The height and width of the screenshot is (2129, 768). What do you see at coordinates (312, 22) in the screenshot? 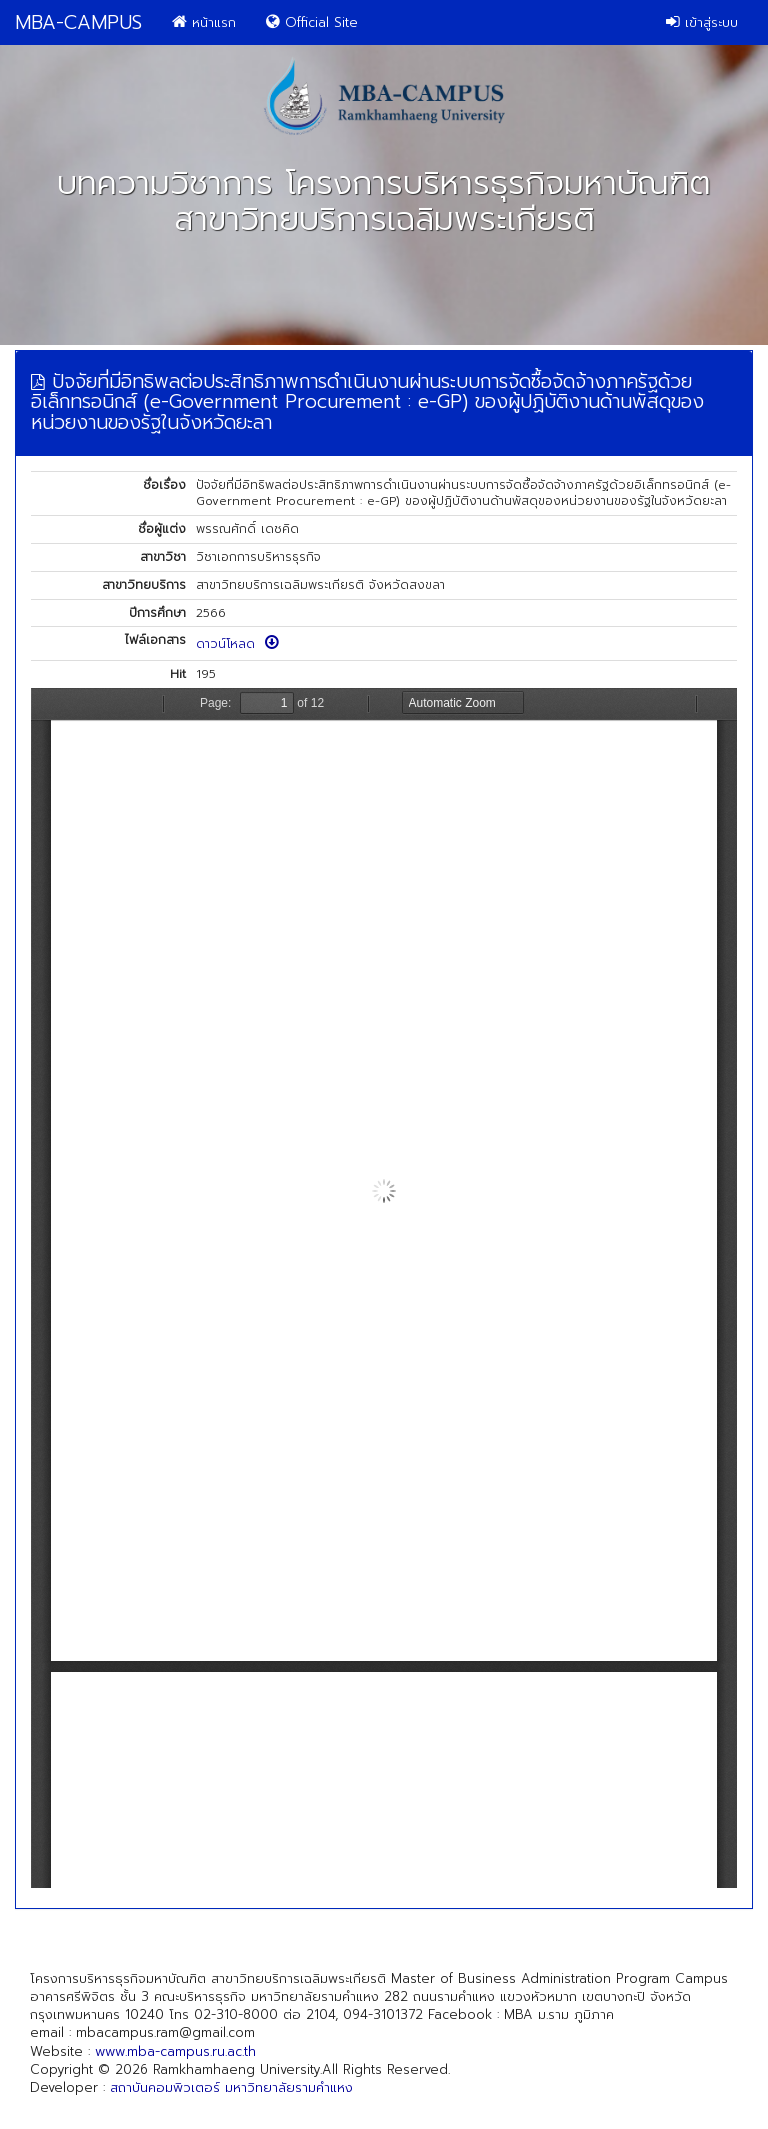
I see `Official Site` at bounding box center [312, 22].